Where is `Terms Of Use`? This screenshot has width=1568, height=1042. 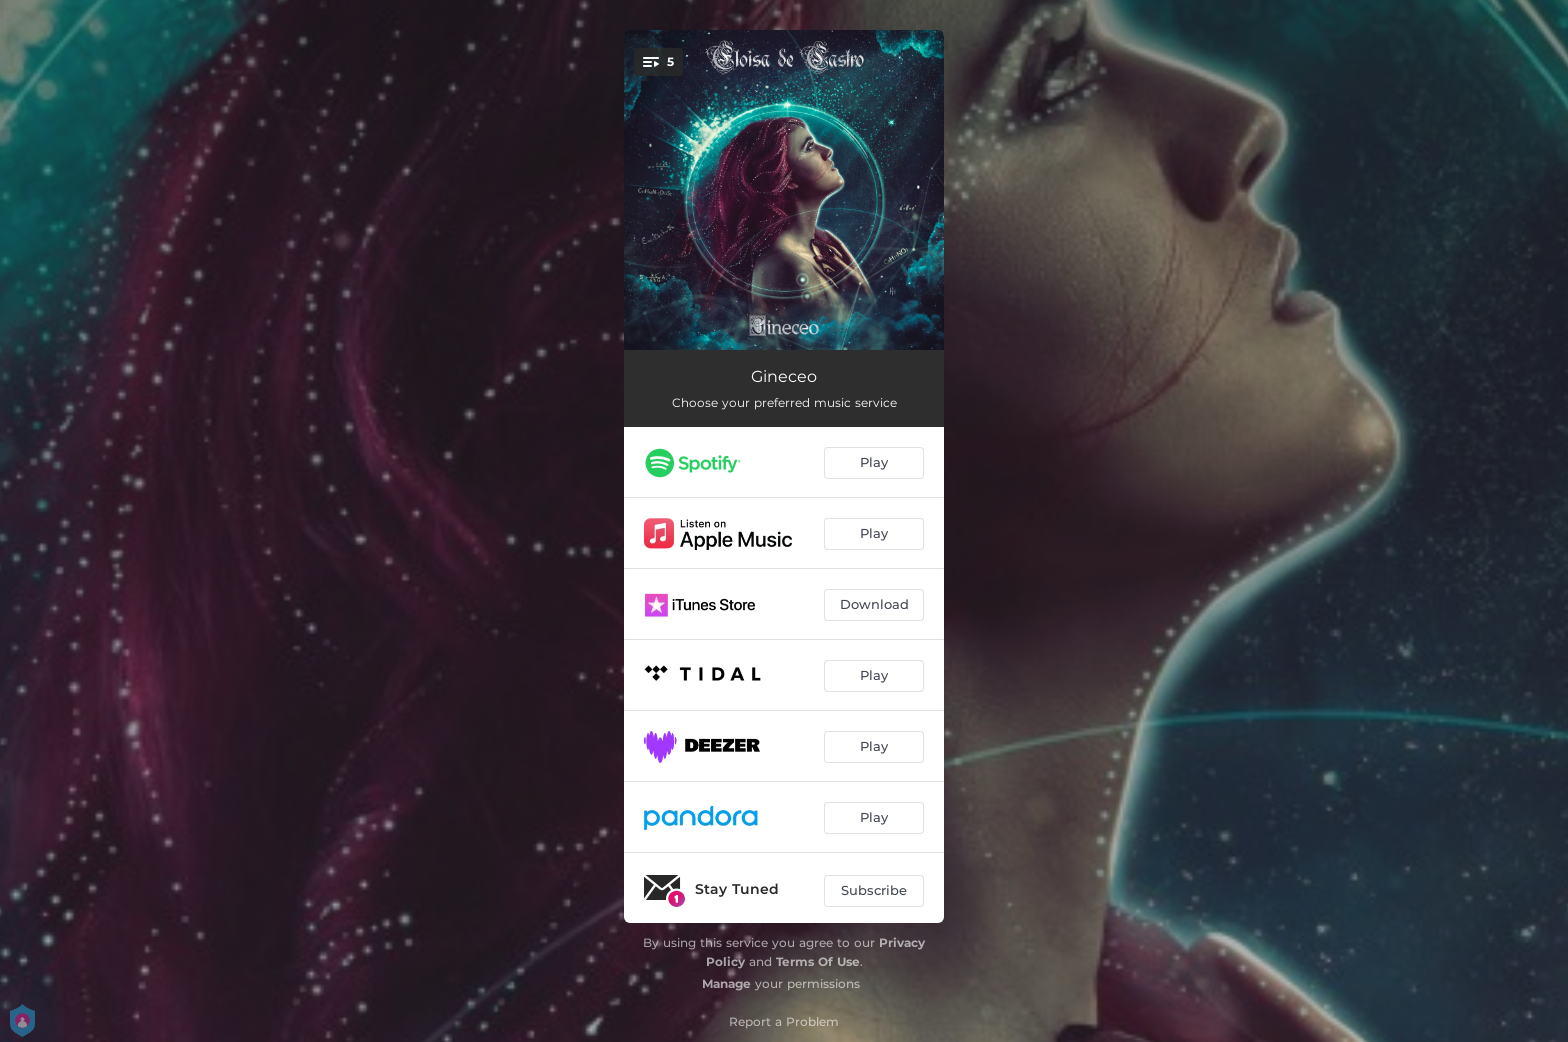
Terms Of Use is located at coordinates (818, 961).